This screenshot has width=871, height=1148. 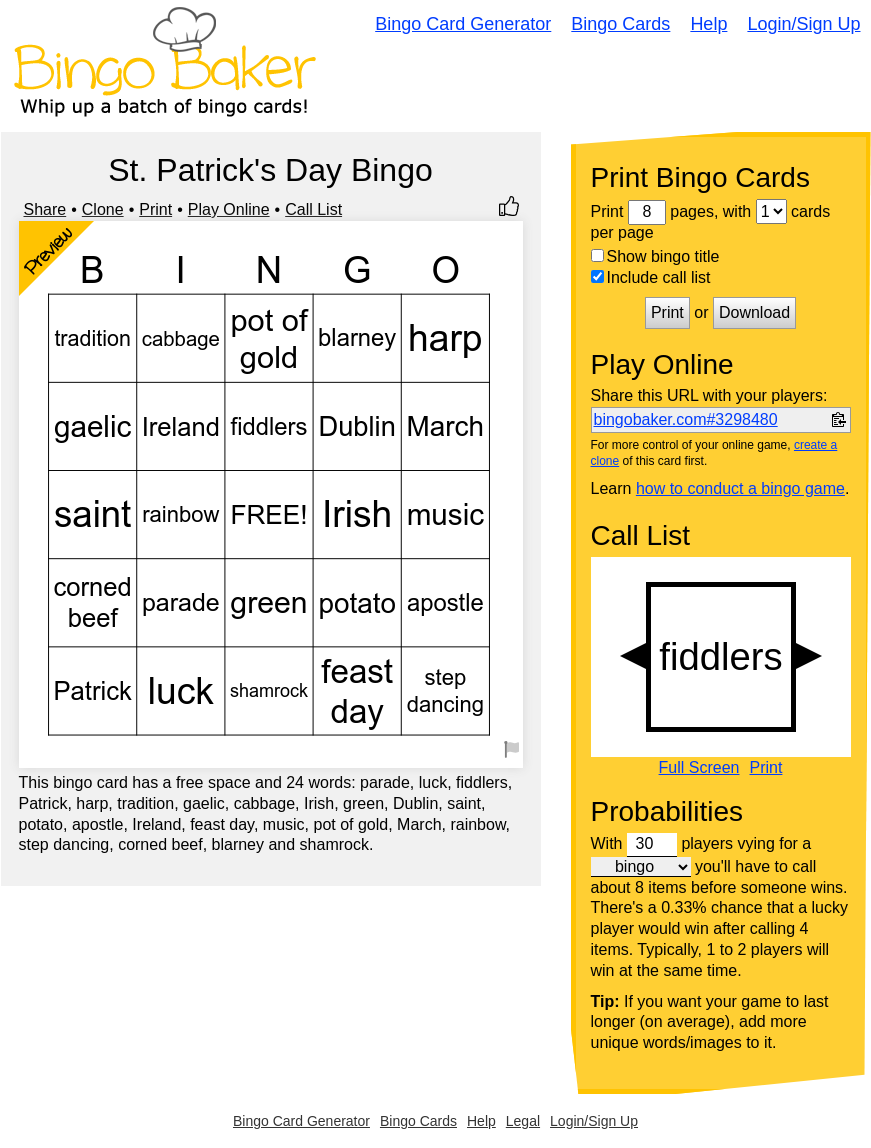 What do you see at coordinates (620, 24) in the screenshot?
I see `Bingo Cards` at bounding box center [620, 24].